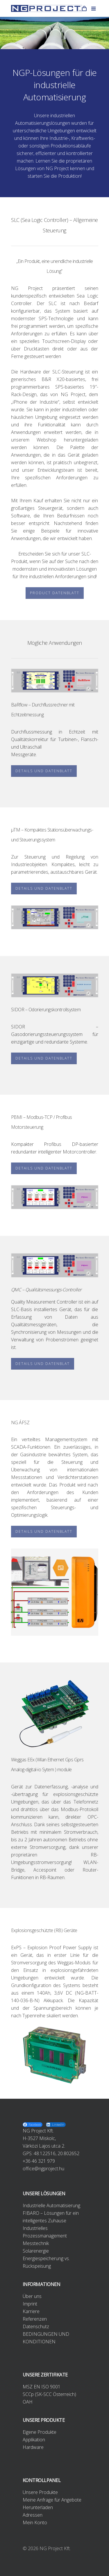 This screenshot has width=109, height=2576. What do you see at coordinates (46, 2338) in the screenshot?
I see `BEDINGUNGEN UND KONDITIONEN` at bounding box center [46, 2338].